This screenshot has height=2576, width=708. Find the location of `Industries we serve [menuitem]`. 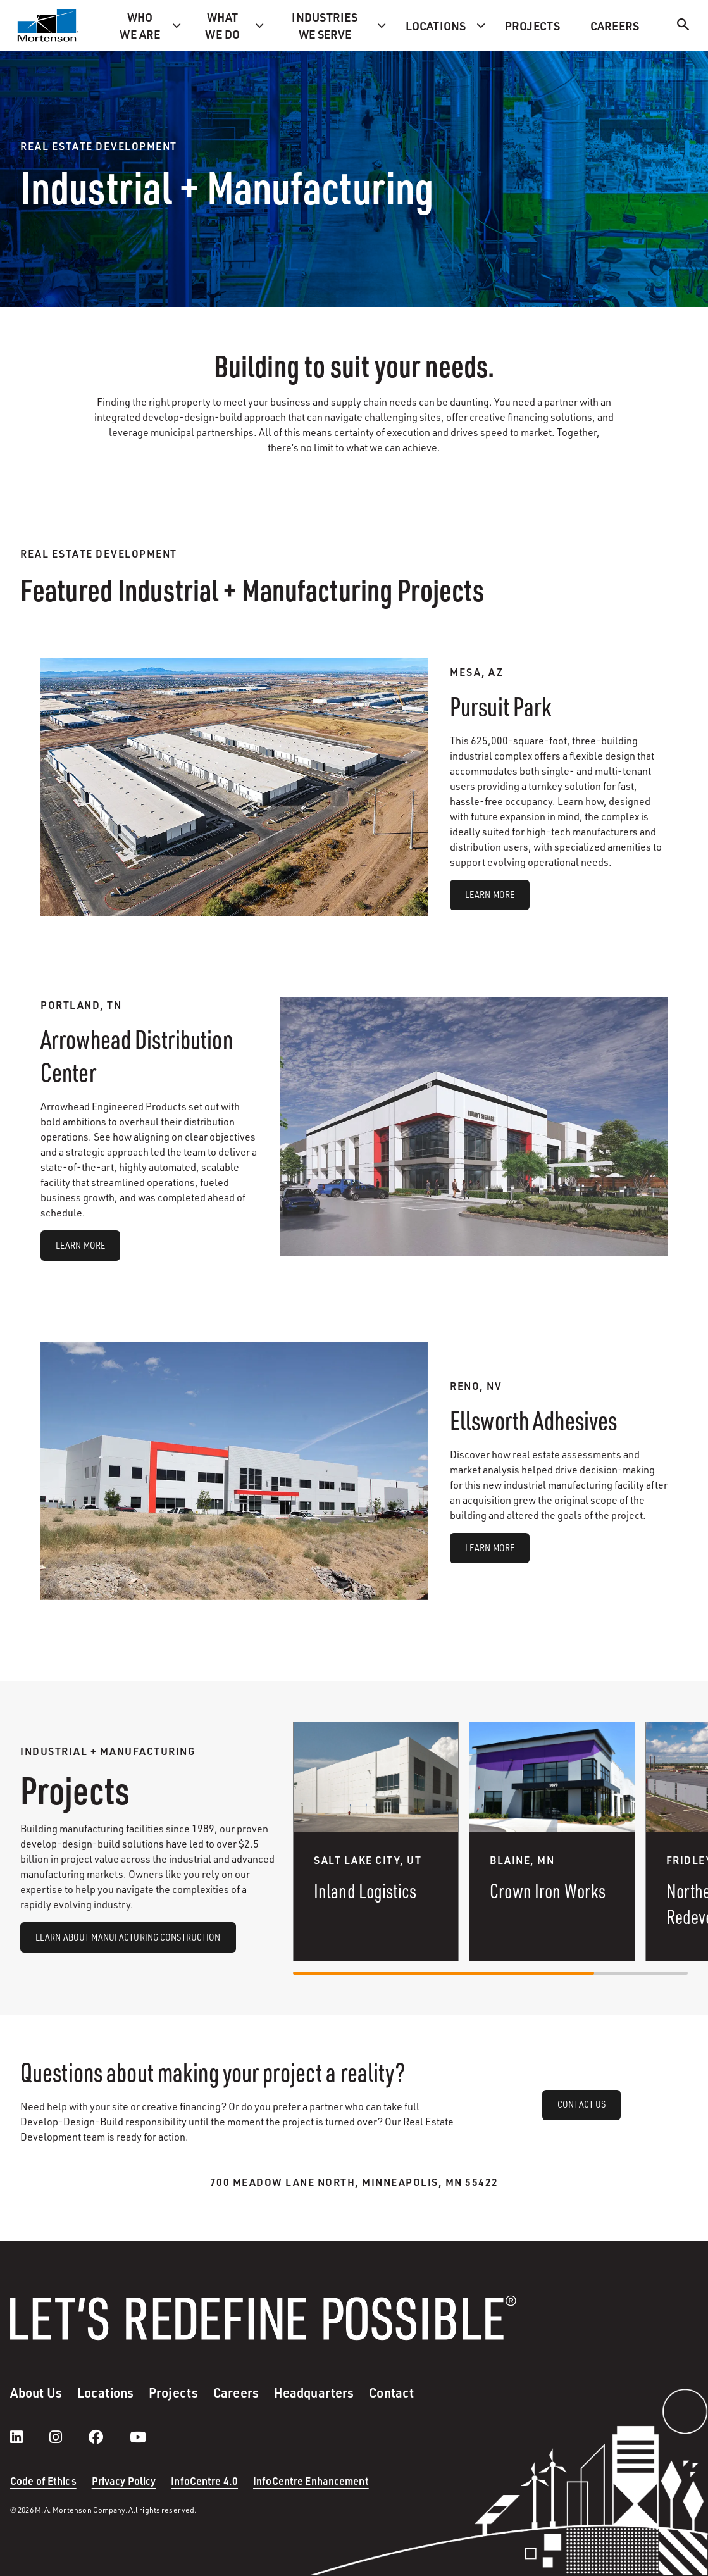

Industries we serve [menuitem] is located at coordinates (324, 25).